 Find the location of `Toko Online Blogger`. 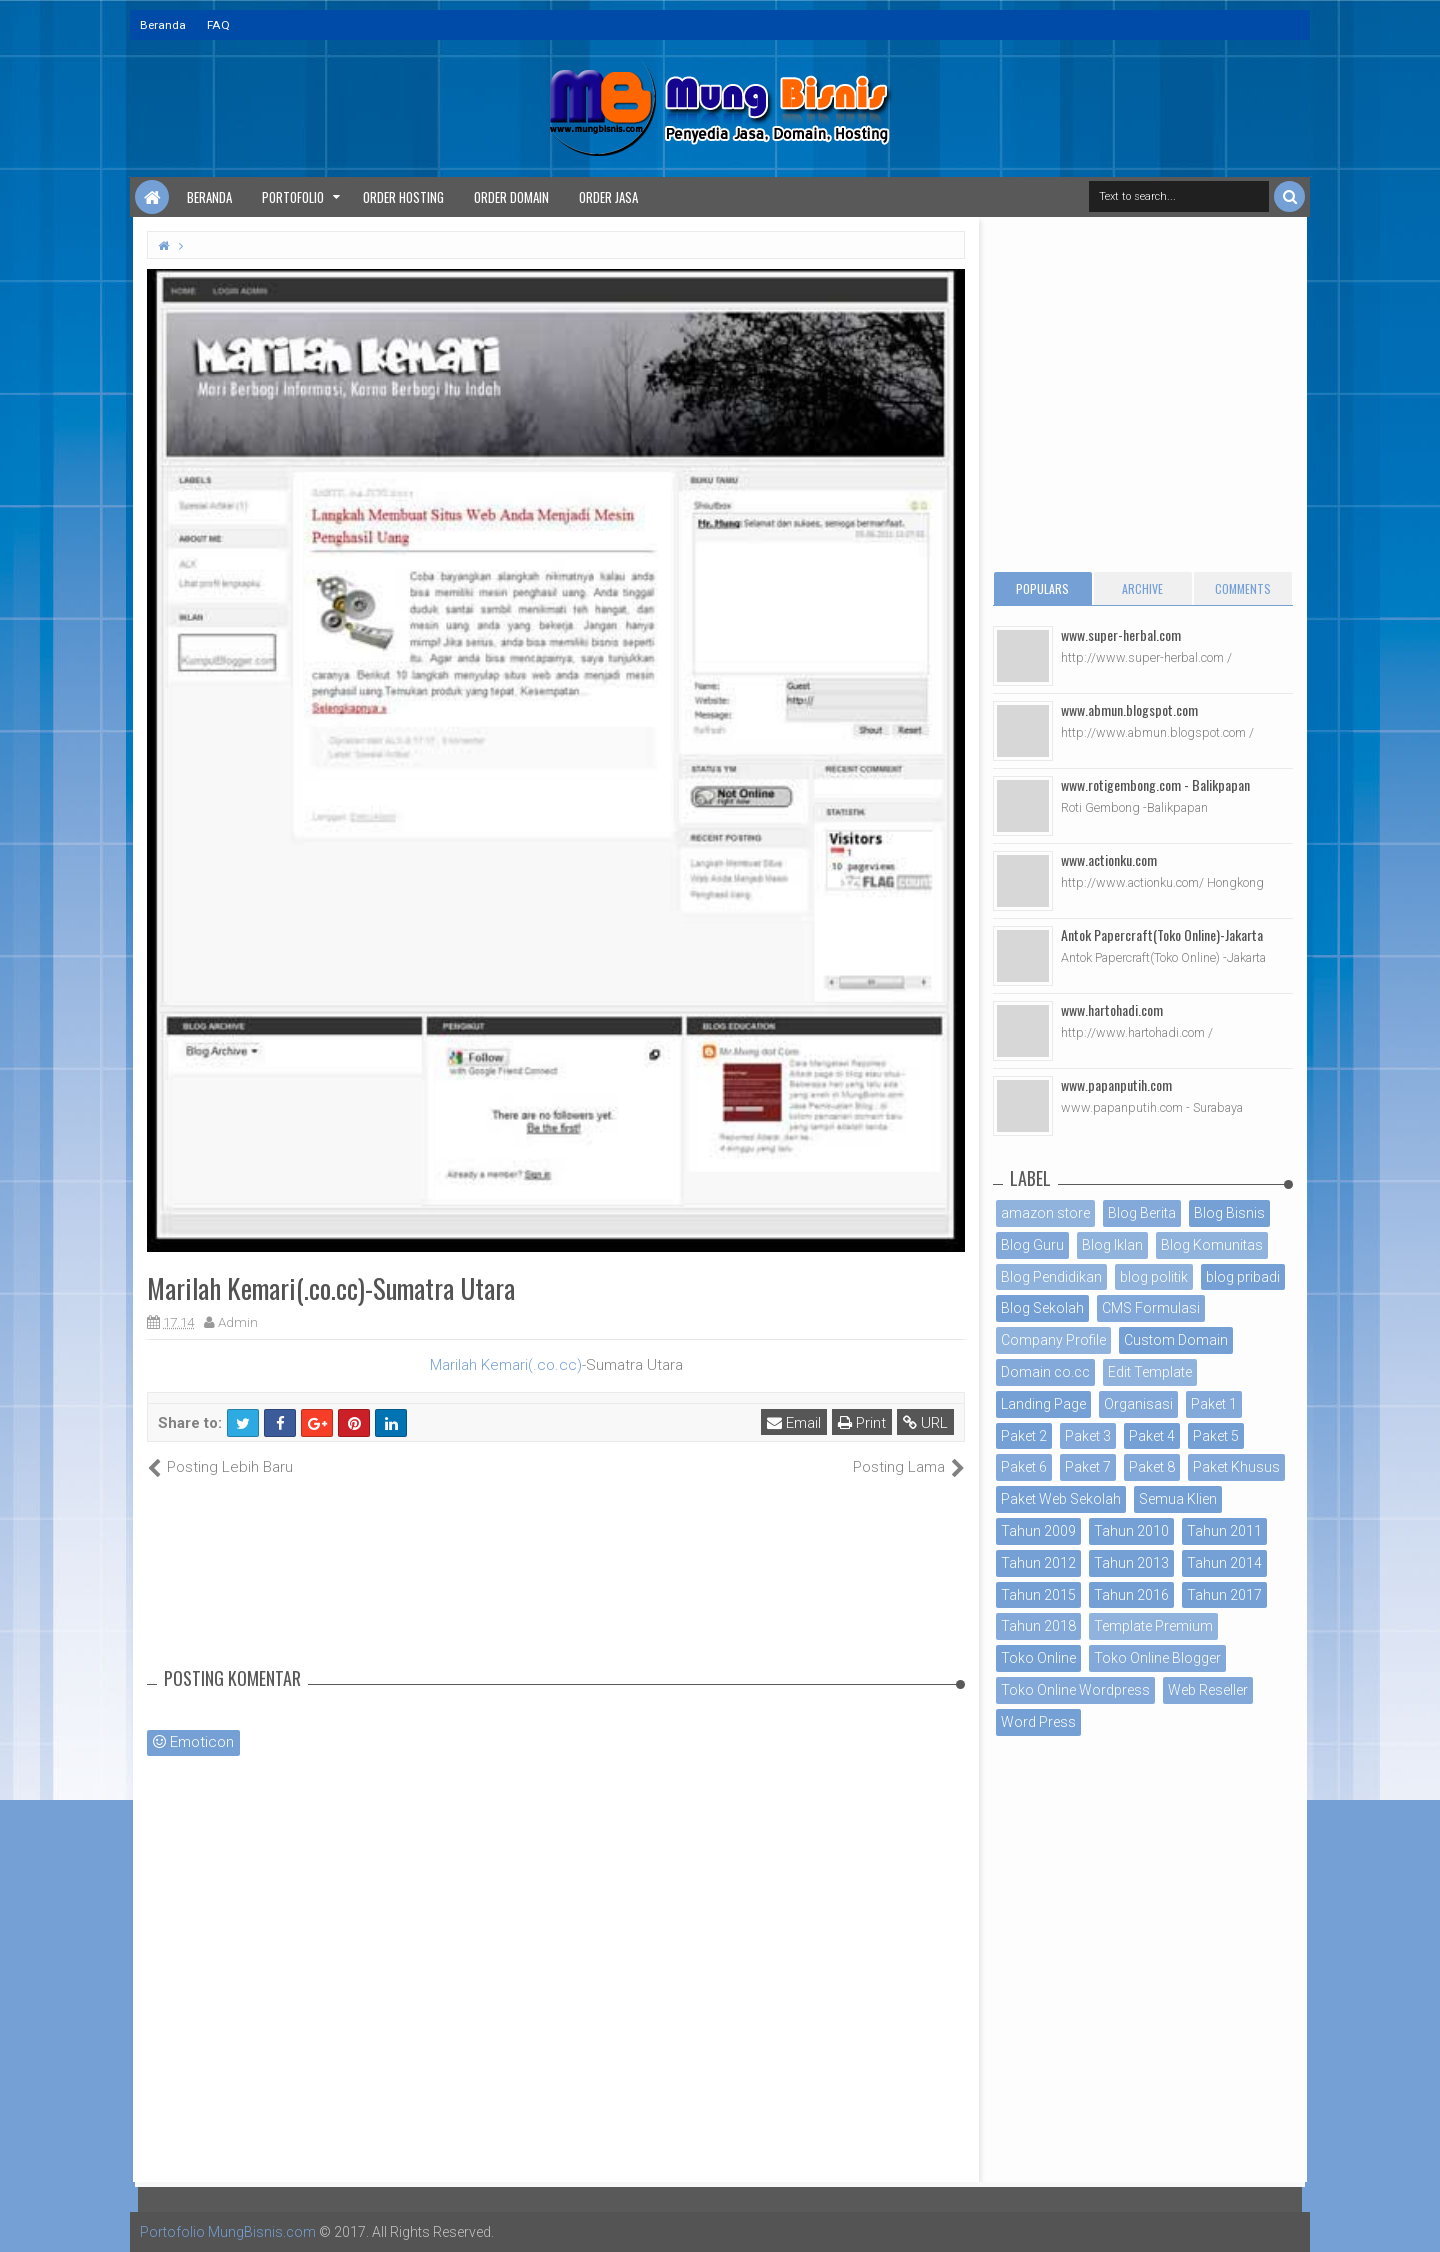

Toko Online Blogger is located at coordinates (1157, 1658).